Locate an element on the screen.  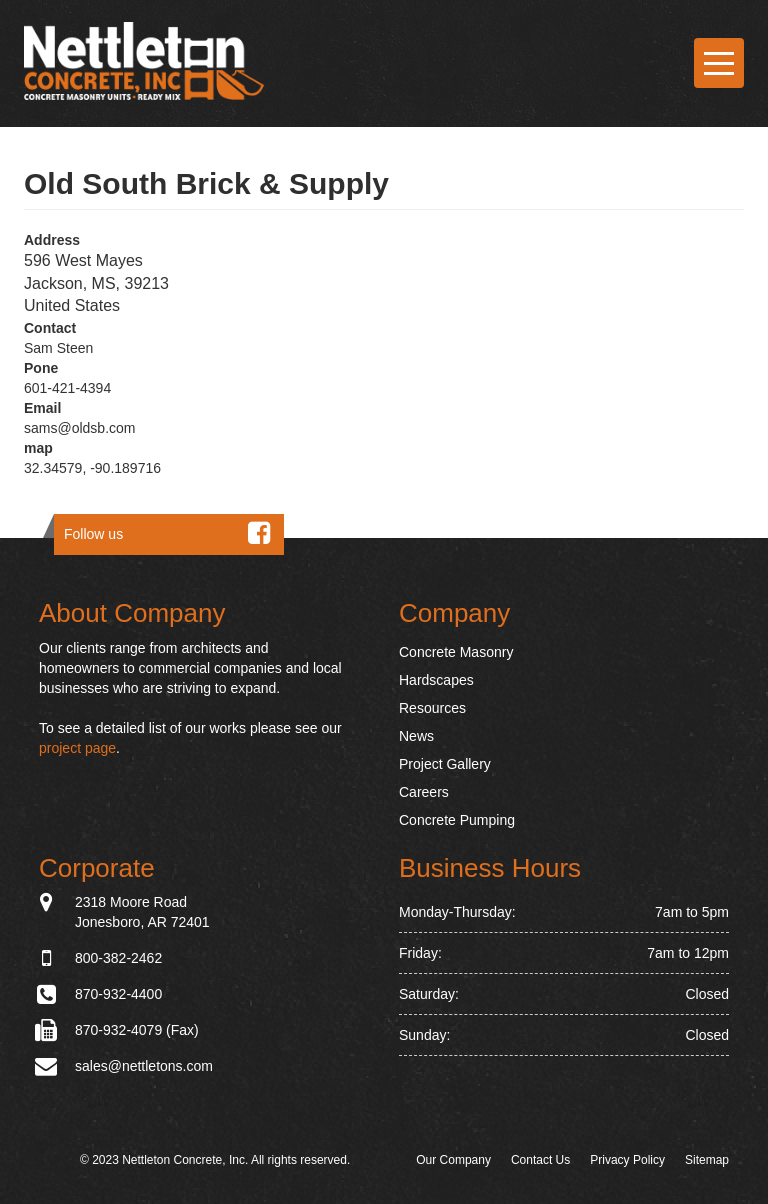
Concrete Masonry is located at coordinates (456, 652).